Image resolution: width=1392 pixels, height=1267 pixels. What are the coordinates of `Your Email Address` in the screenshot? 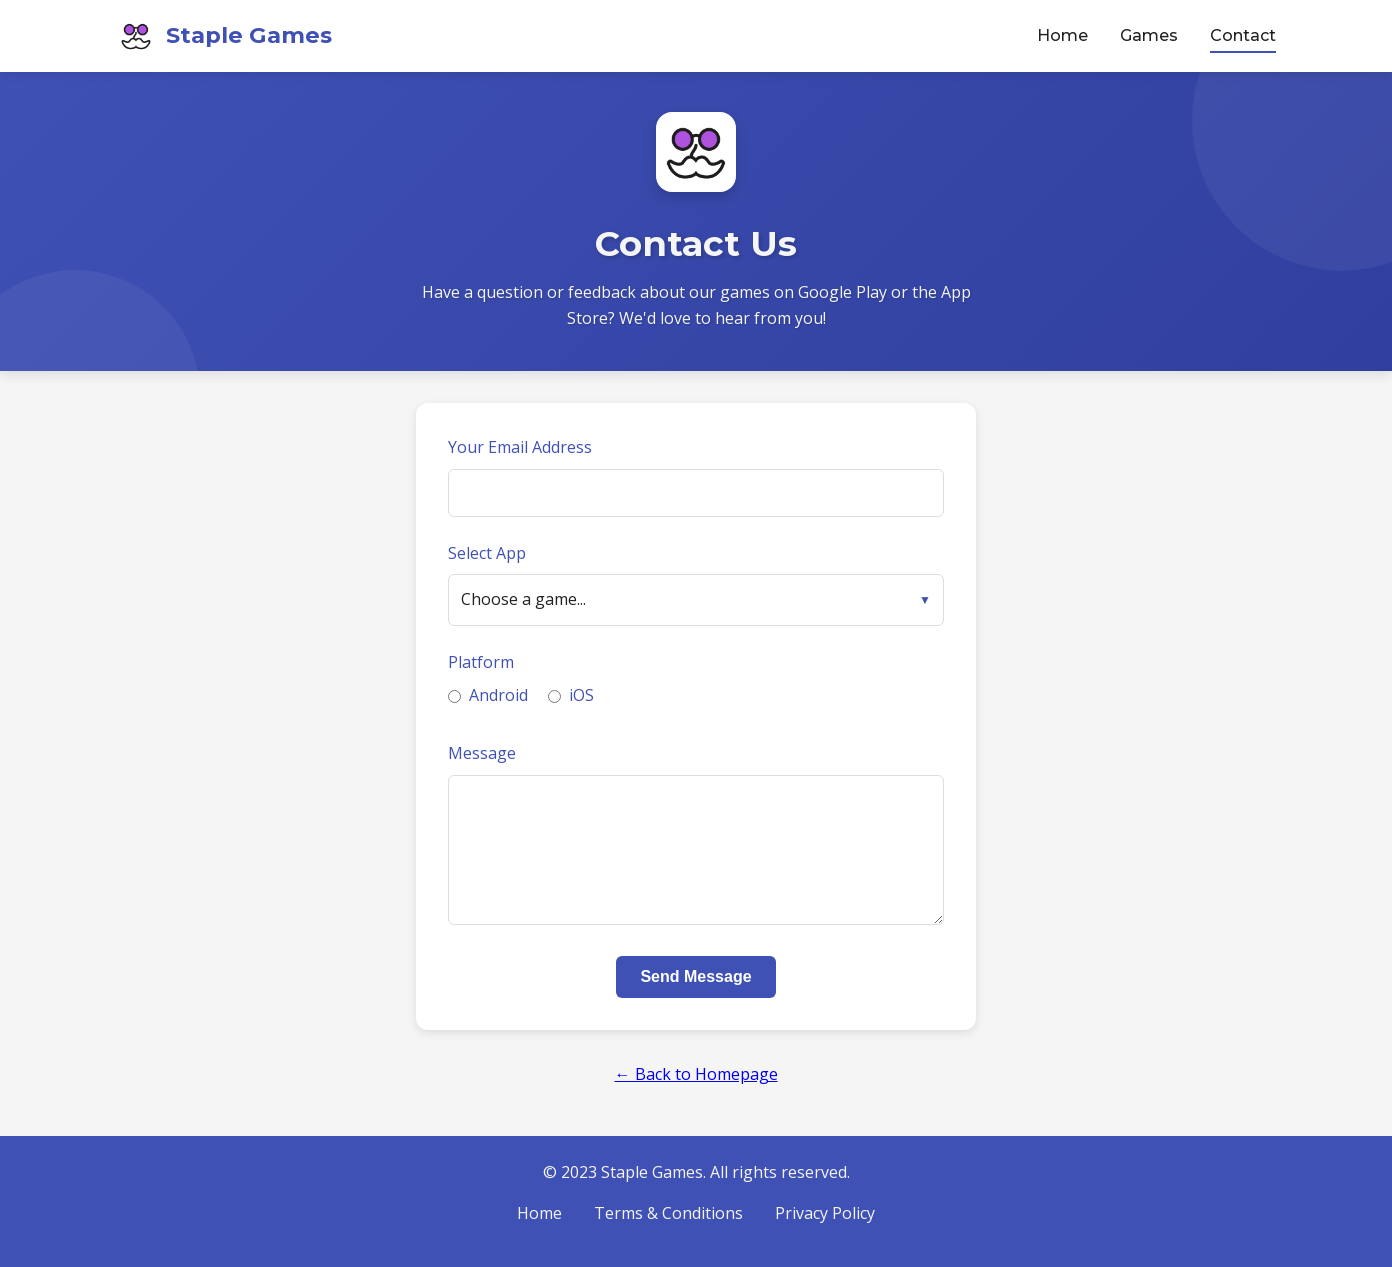 It's located at (520, 447).